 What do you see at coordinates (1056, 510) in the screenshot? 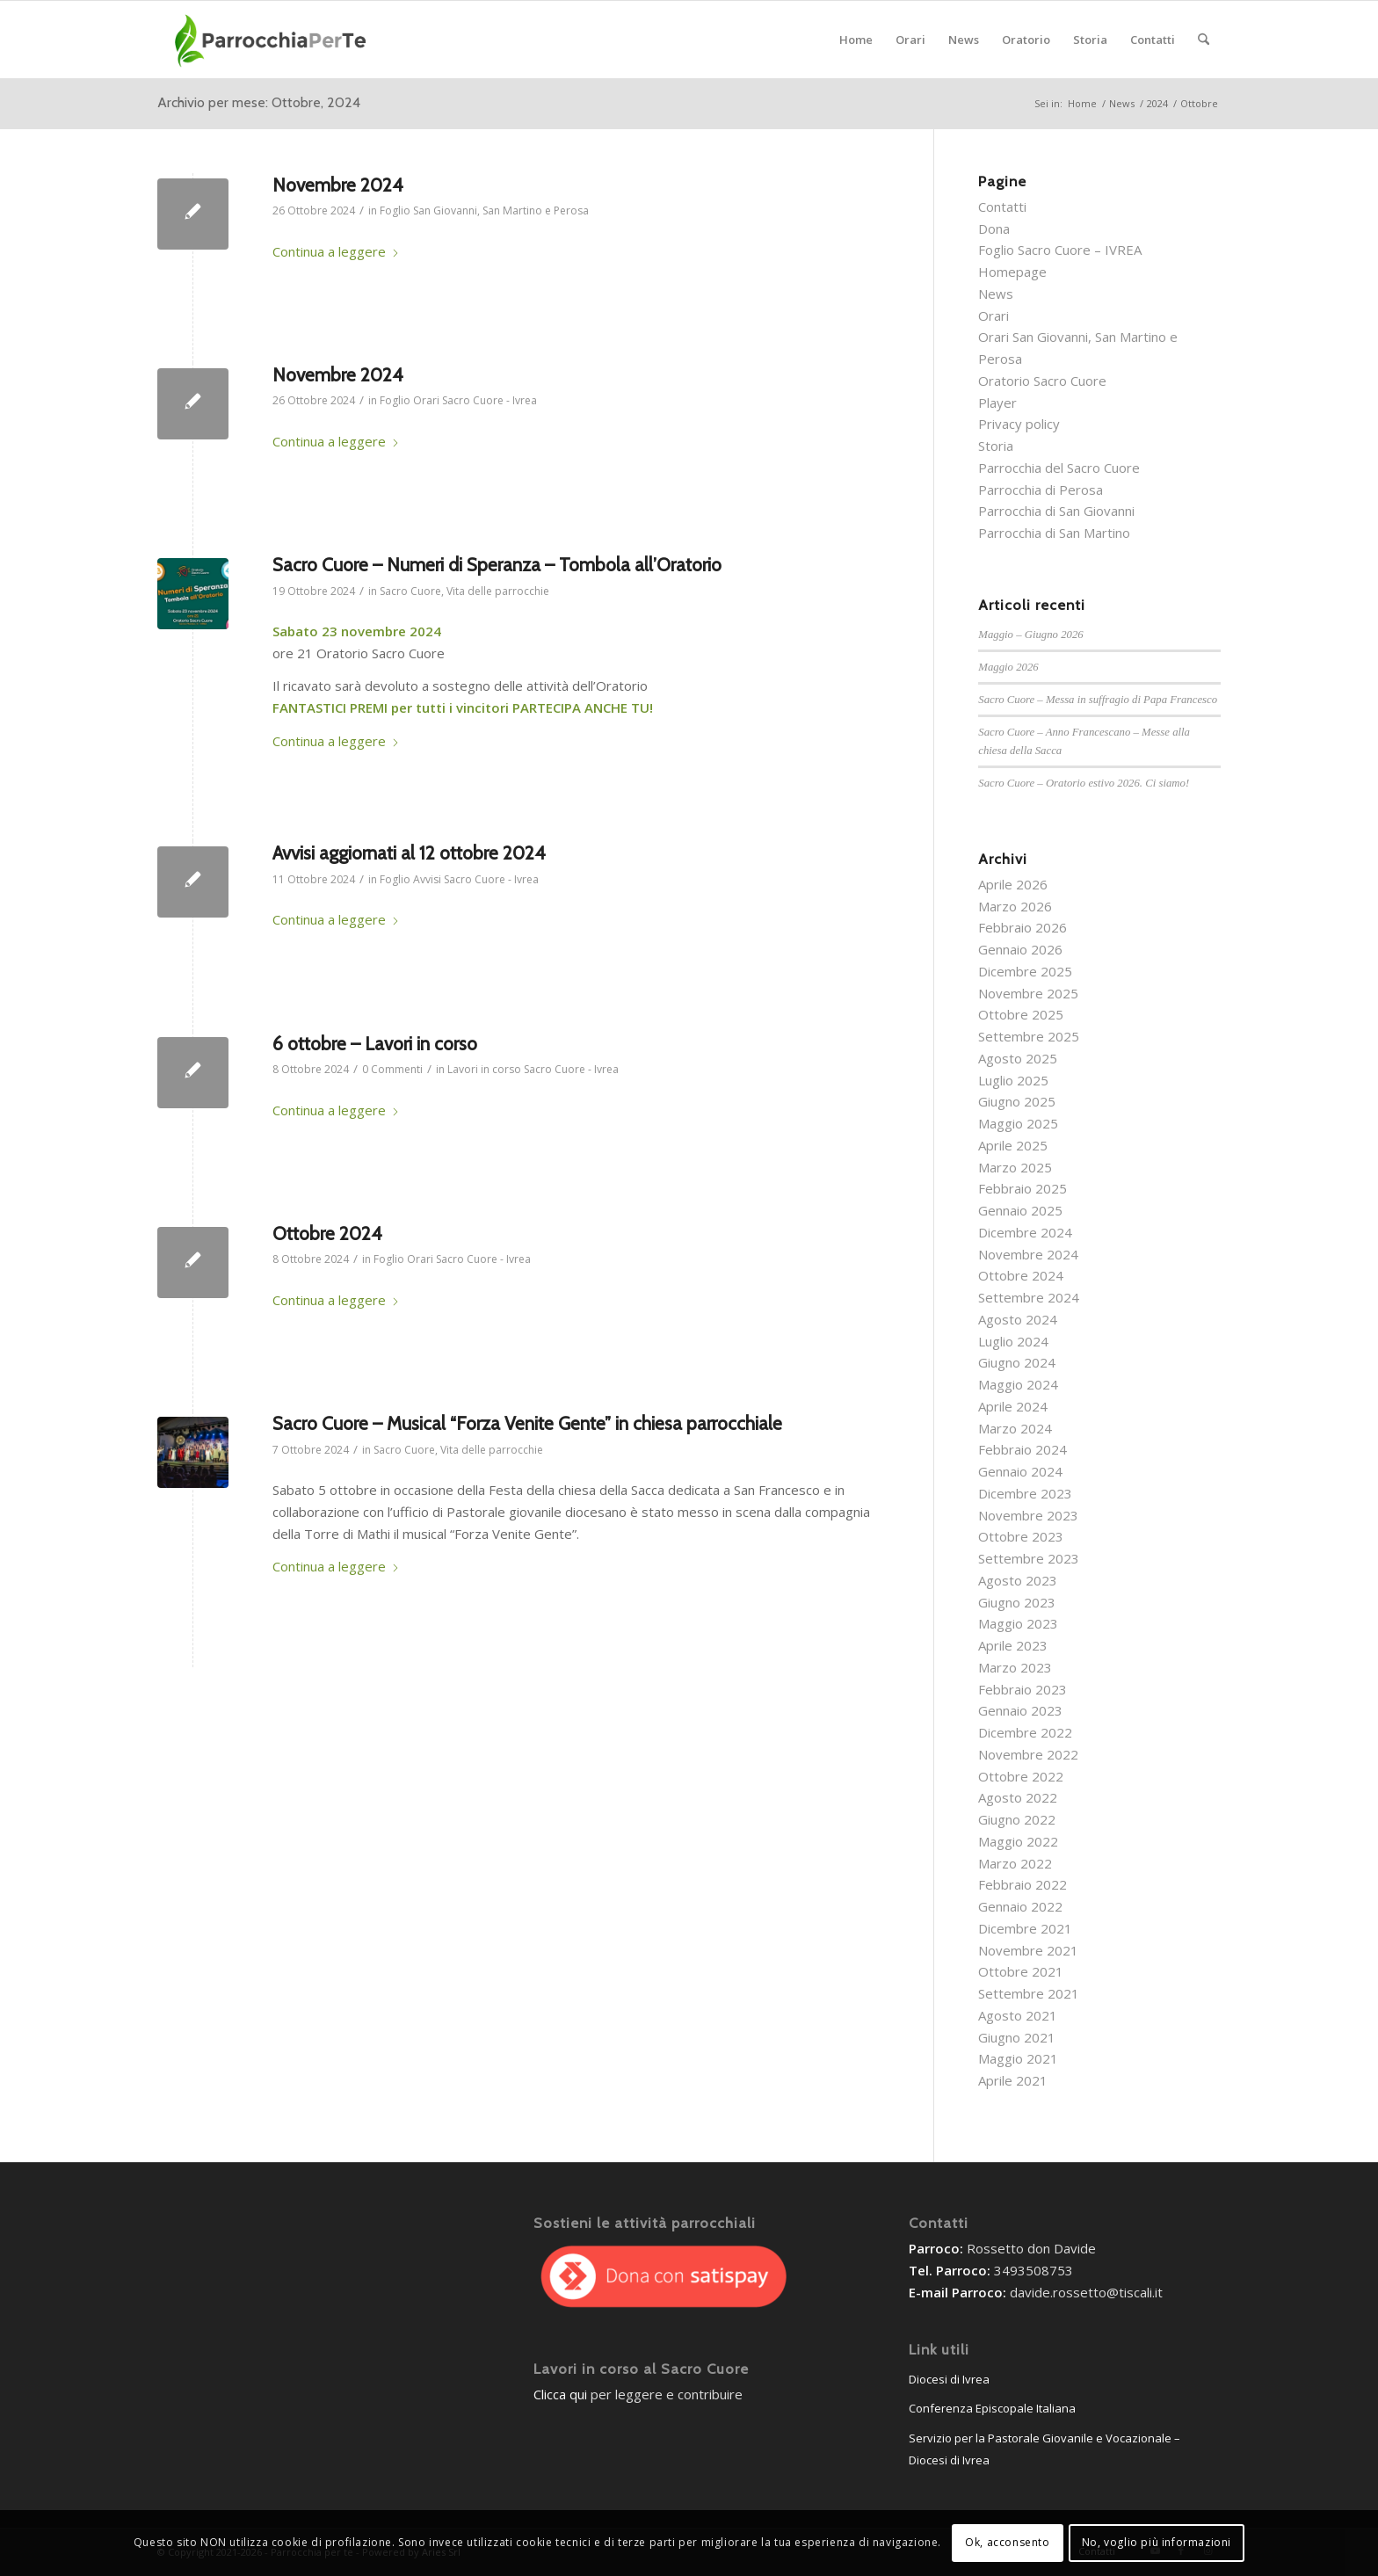
I see `Parrocchia di San Giovanni` at bounding box center [1056, 510].